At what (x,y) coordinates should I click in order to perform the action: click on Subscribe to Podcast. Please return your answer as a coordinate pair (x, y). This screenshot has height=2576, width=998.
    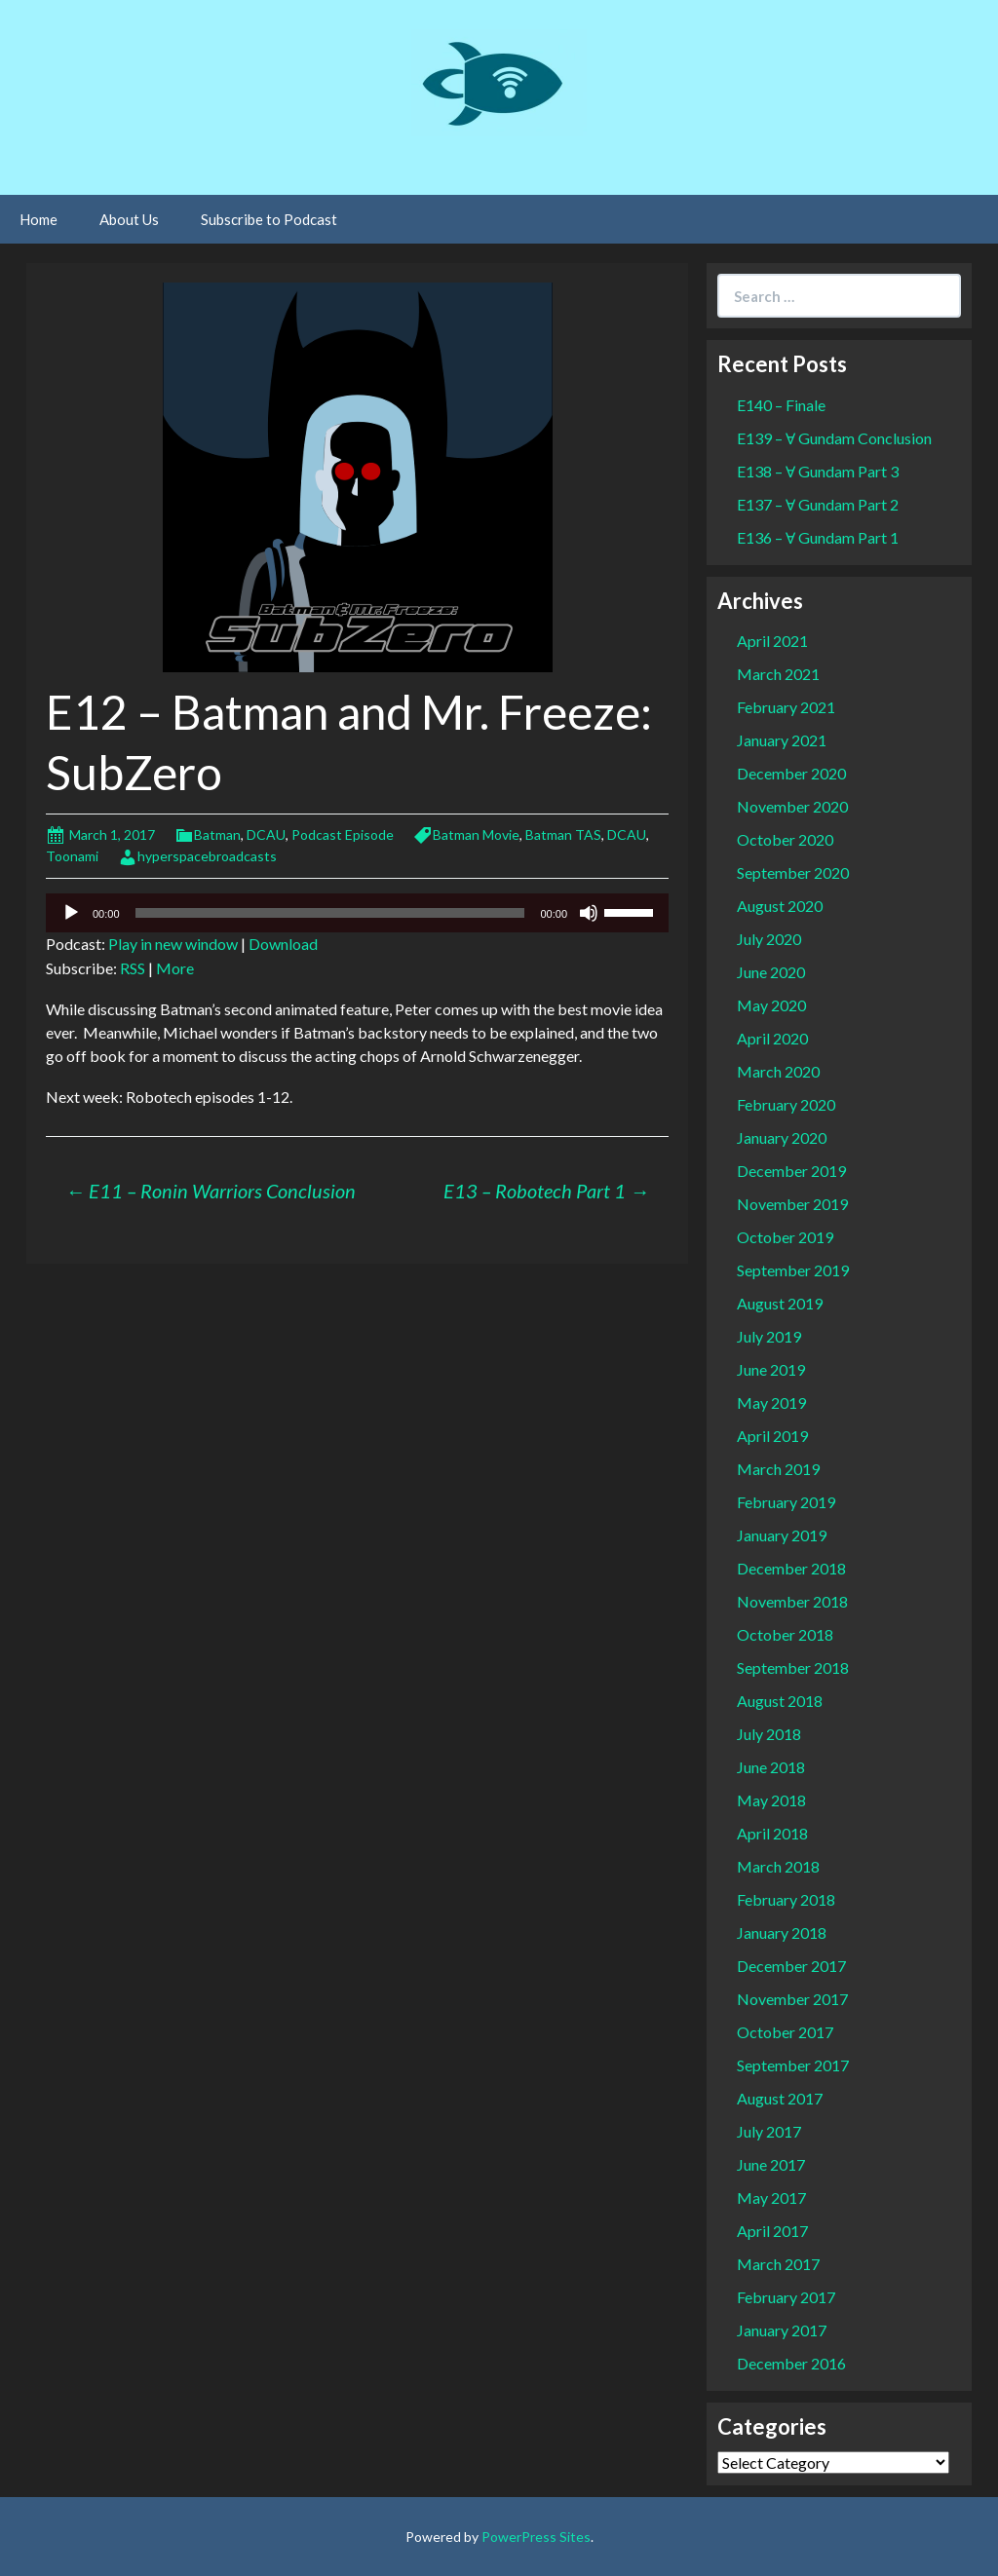
    Looking at the image, I should click on (269, 219).